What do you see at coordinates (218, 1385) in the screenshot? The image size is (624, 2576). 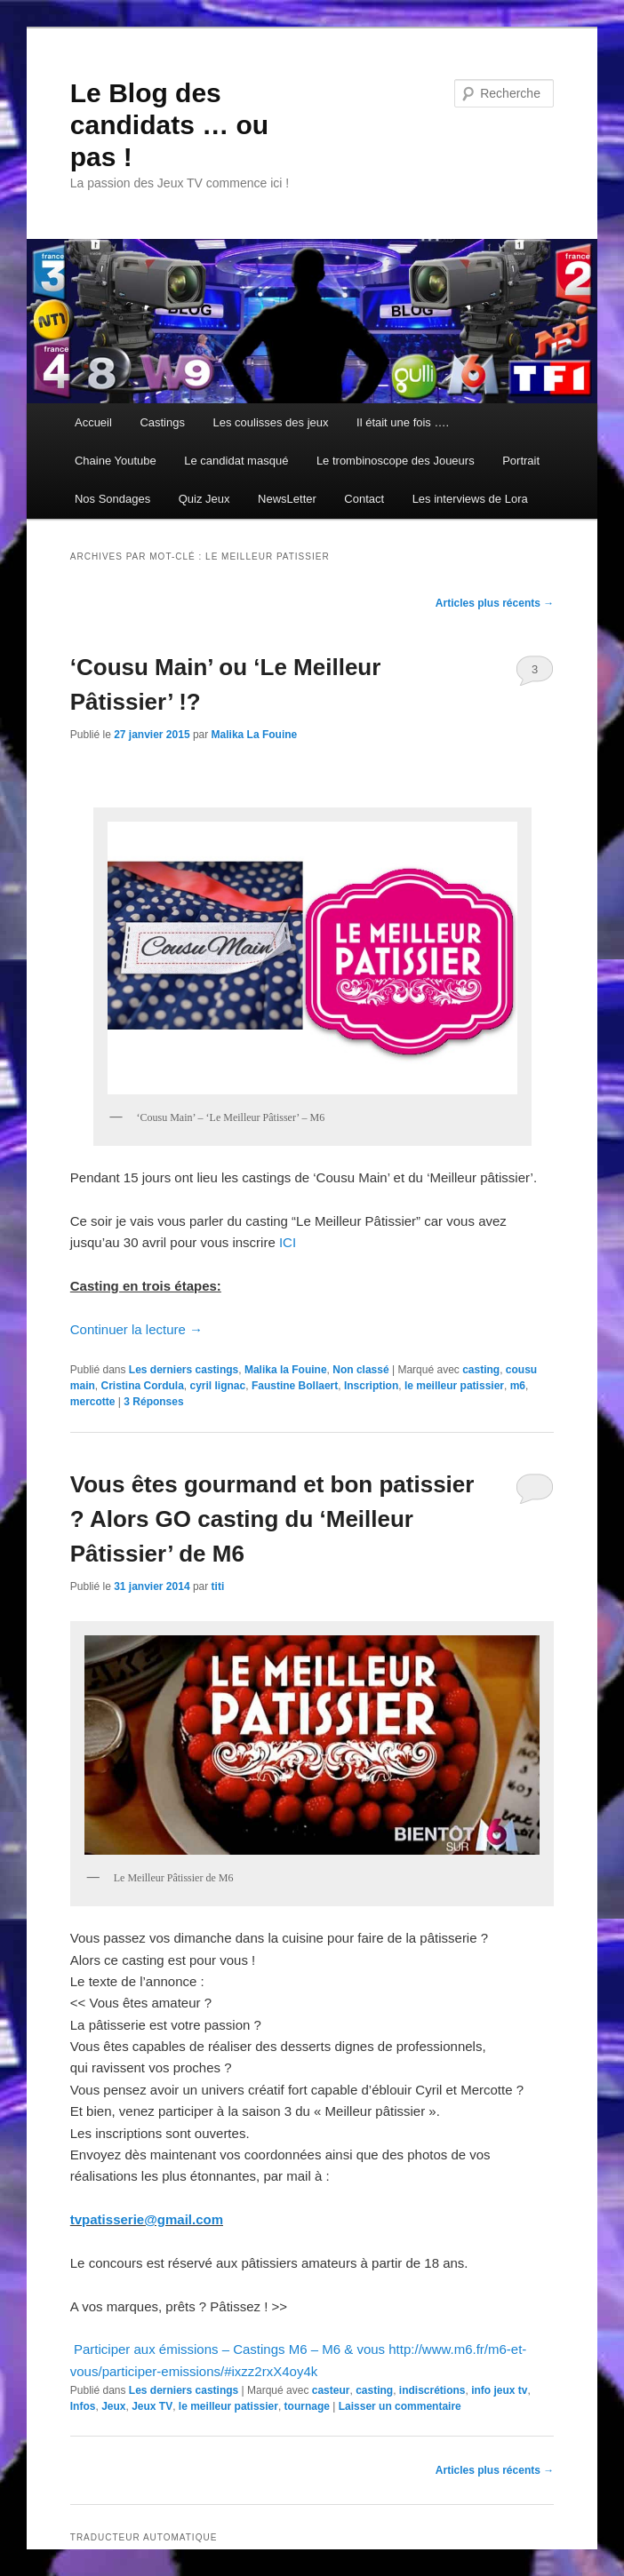 I see `cyril lignac` at bounding box center [218, 1385].